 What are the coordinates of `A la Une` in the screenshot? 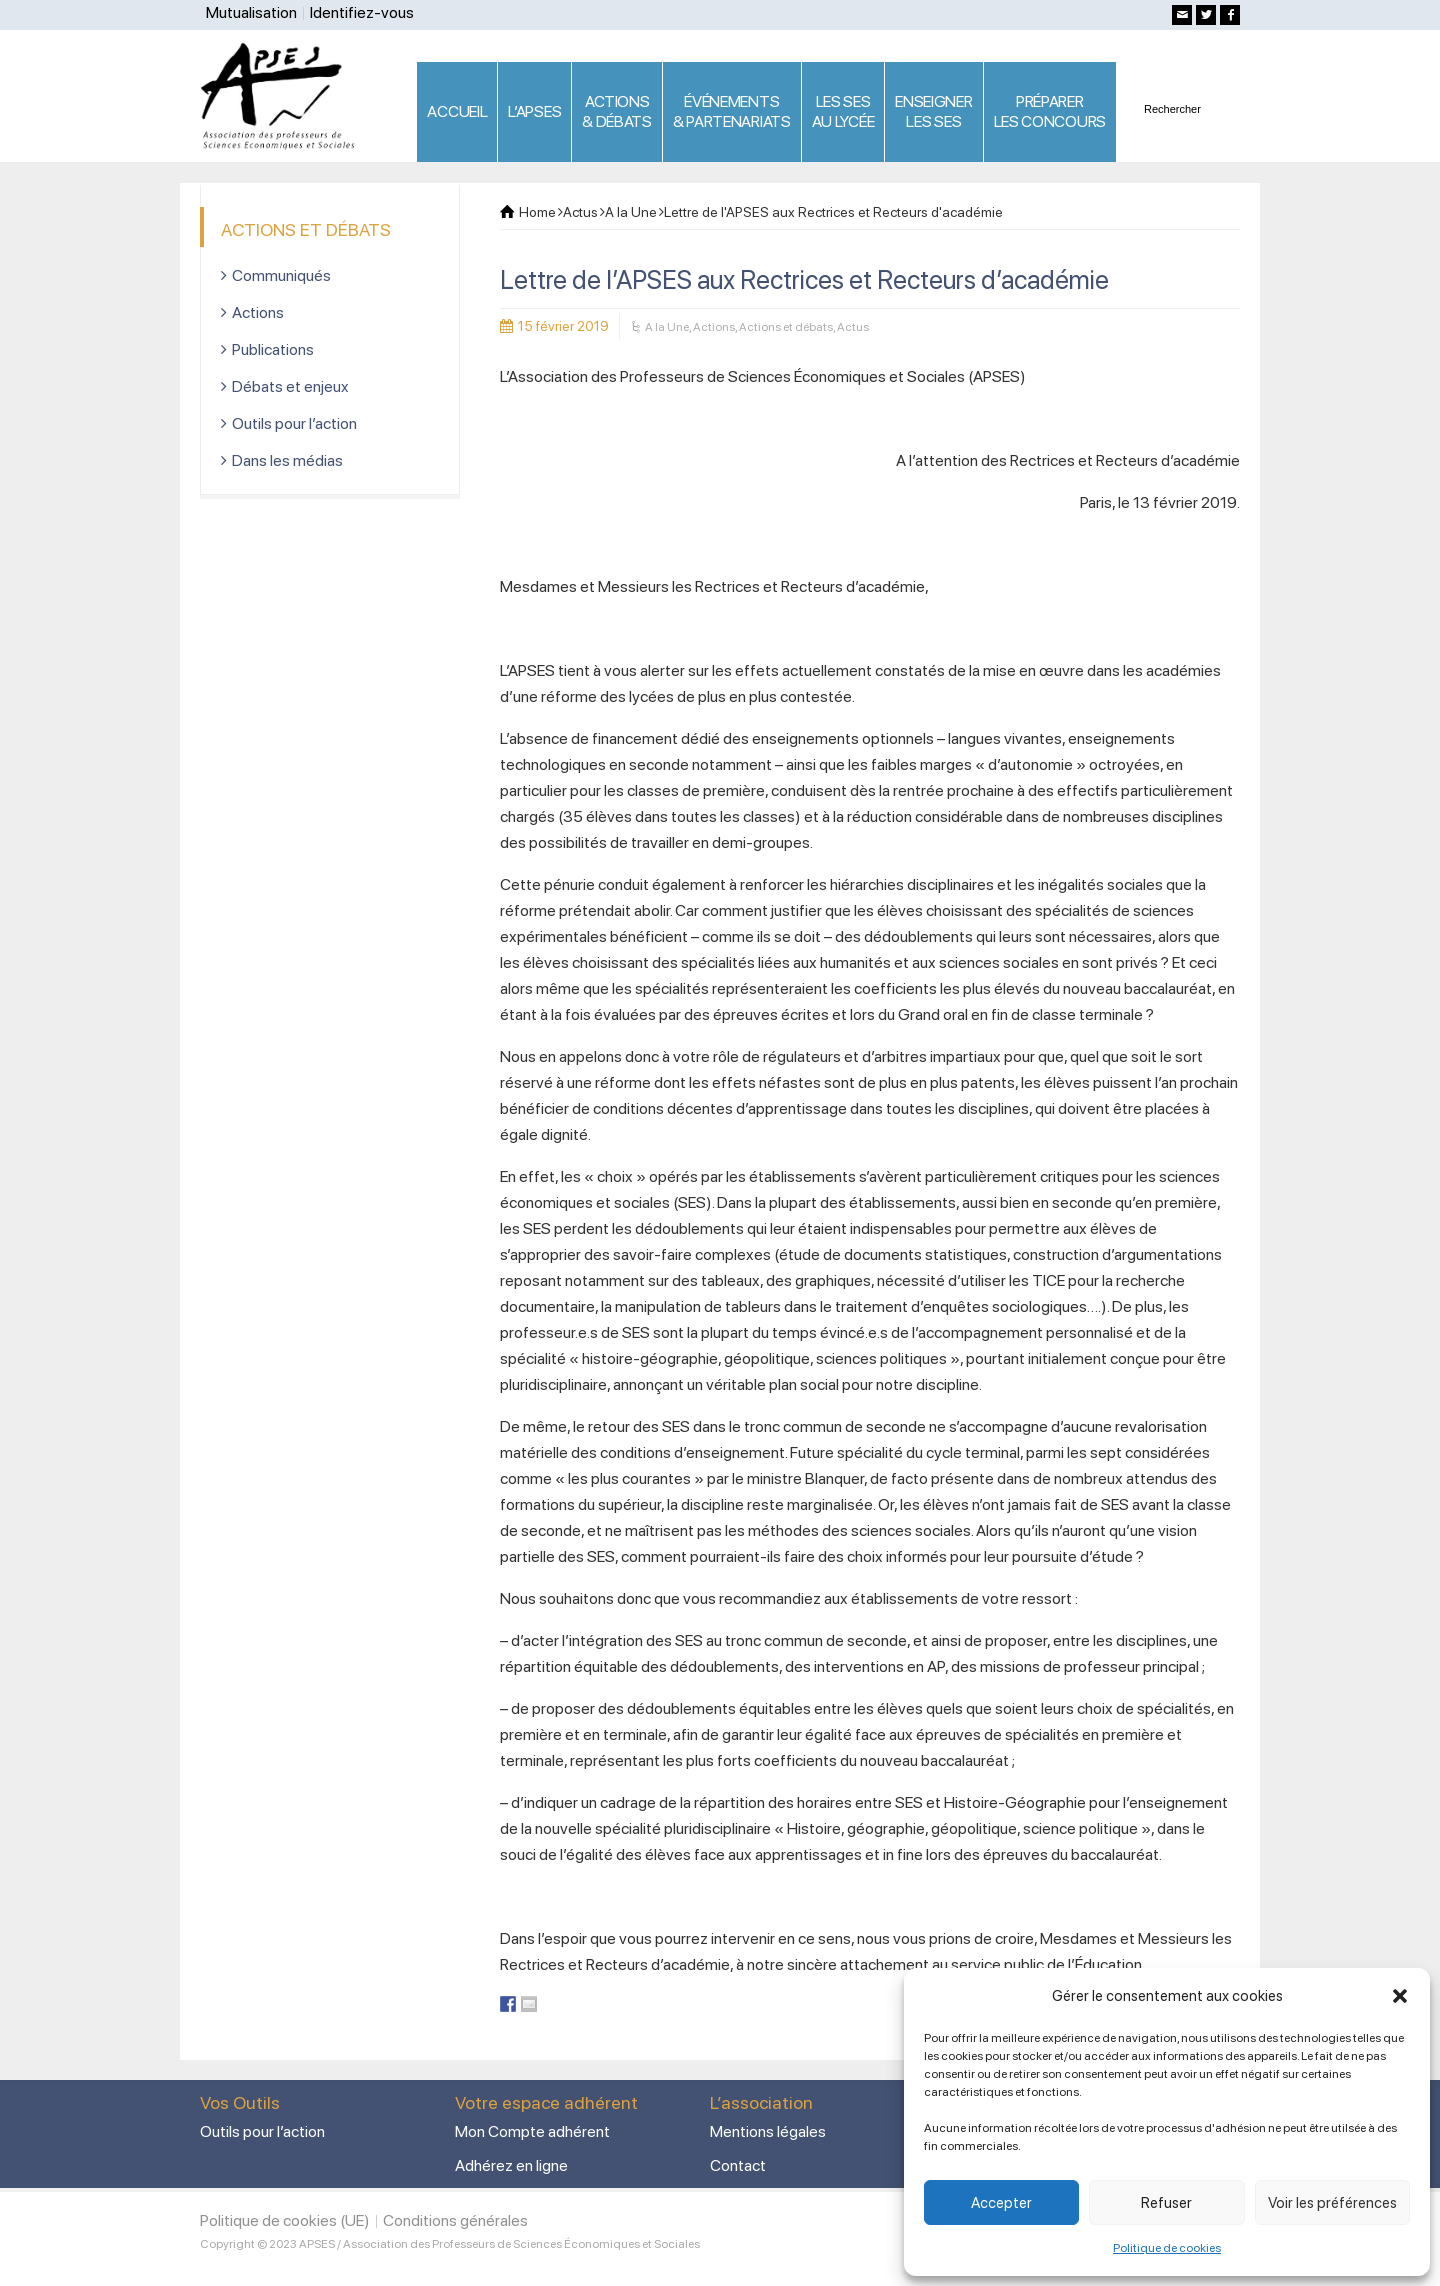 It's located at (667, 327).